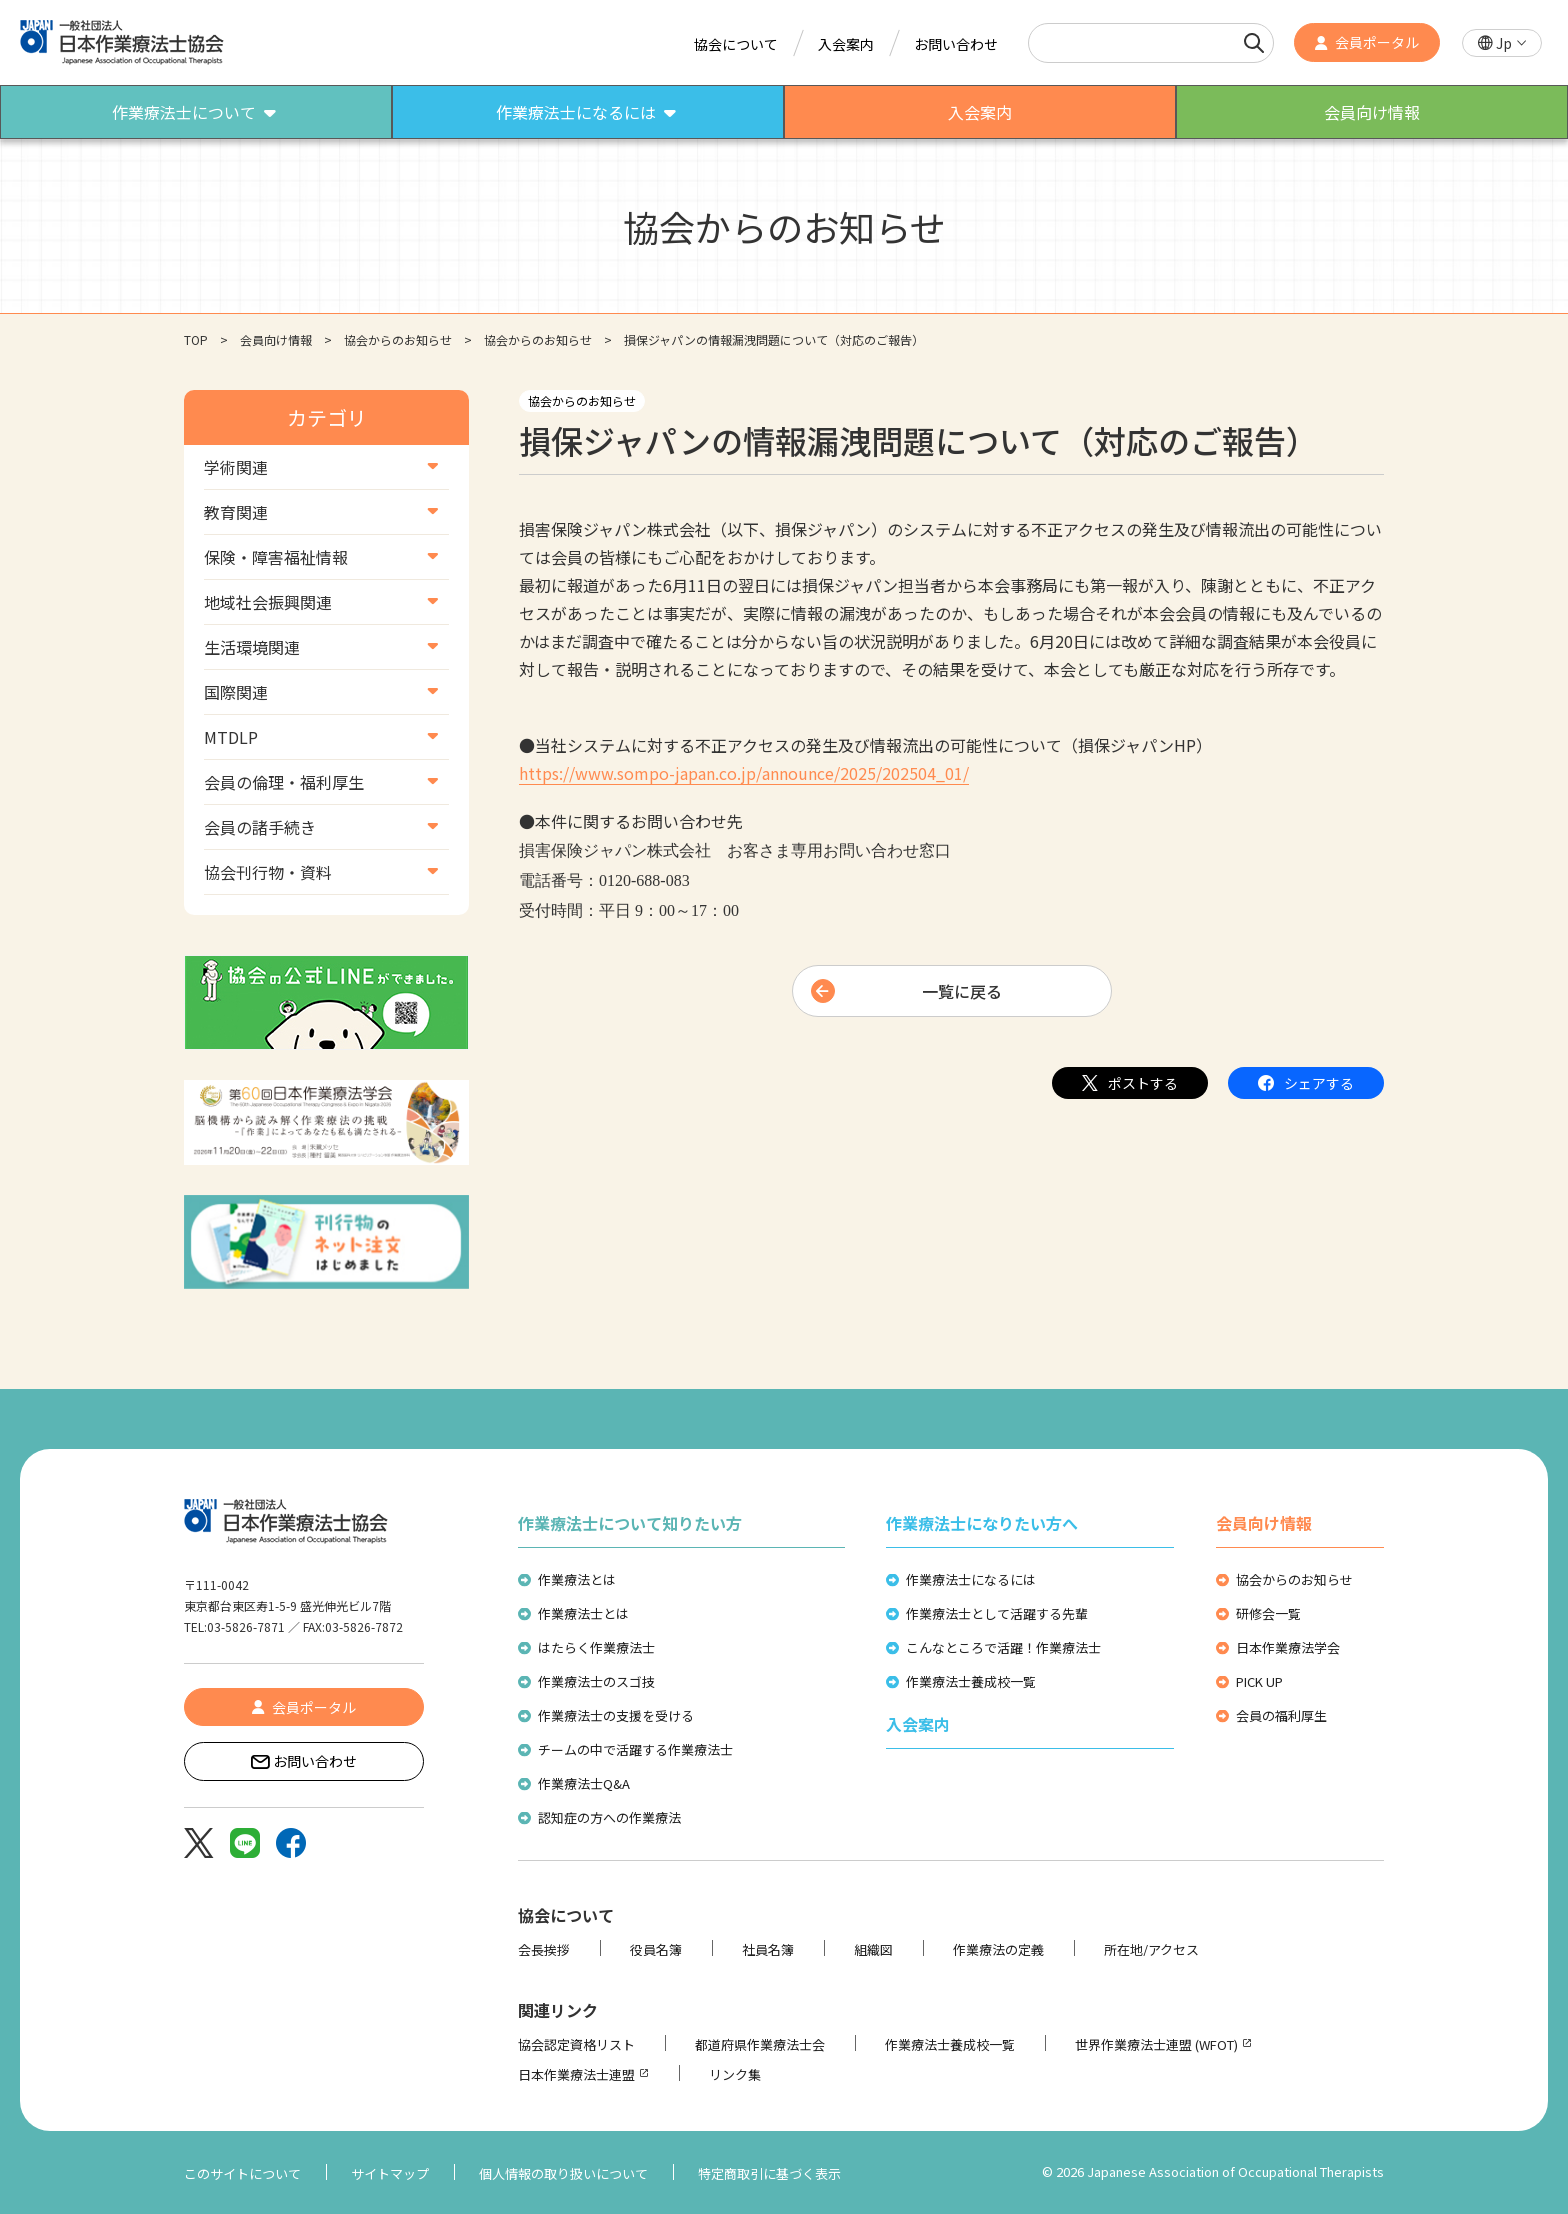  Describe the element at coordinates (242, 2173) in the screenshot. I see `このサイトについて` at that location.